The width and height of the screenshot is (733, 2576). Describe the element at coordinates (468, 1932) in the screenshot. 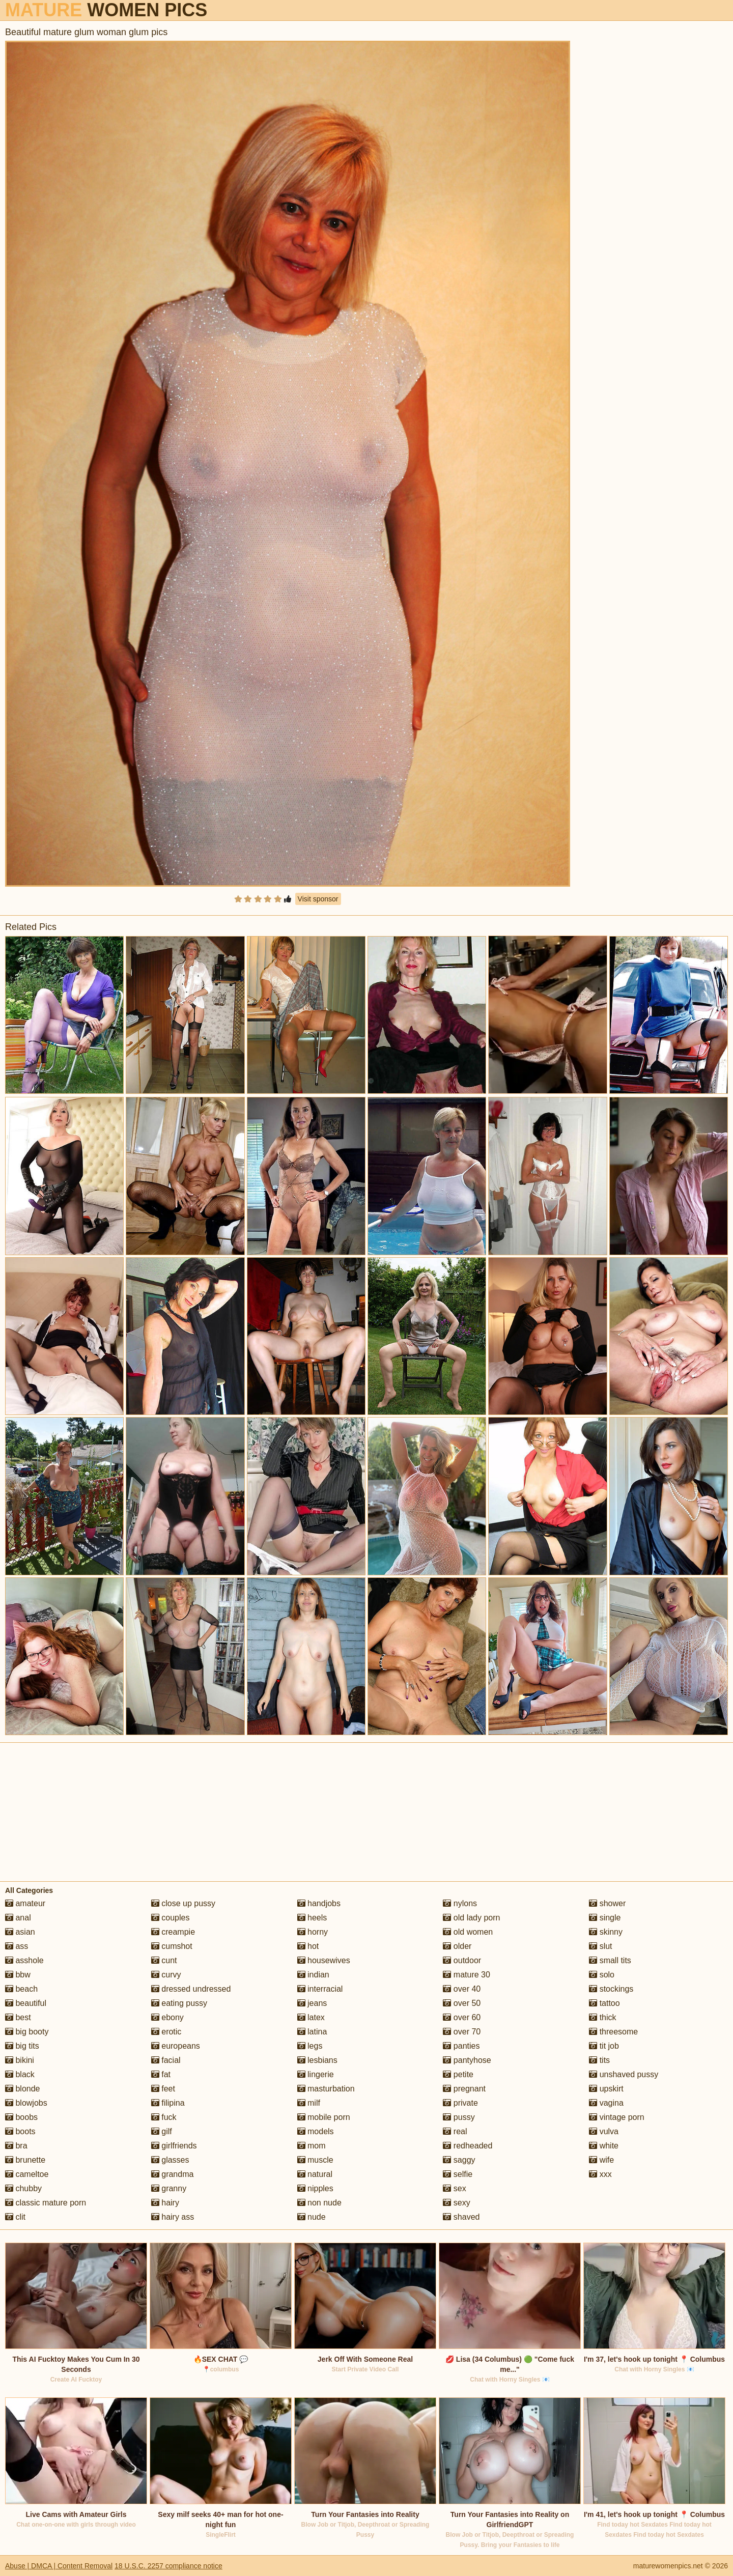

I see `old women` at that location.